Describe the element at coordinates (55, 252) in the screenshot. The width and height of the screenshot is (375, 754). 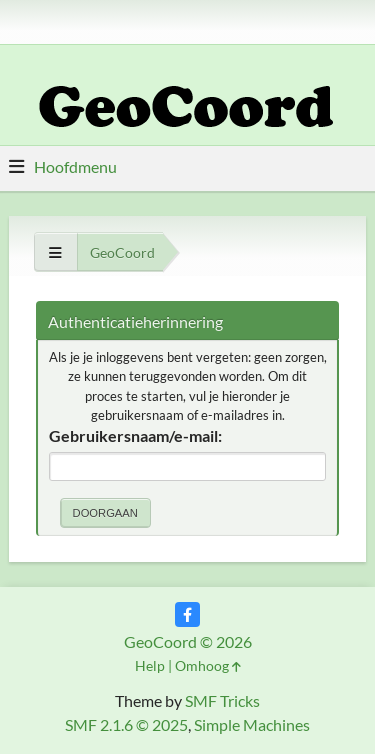
I see `[Toon alles]` at that location.